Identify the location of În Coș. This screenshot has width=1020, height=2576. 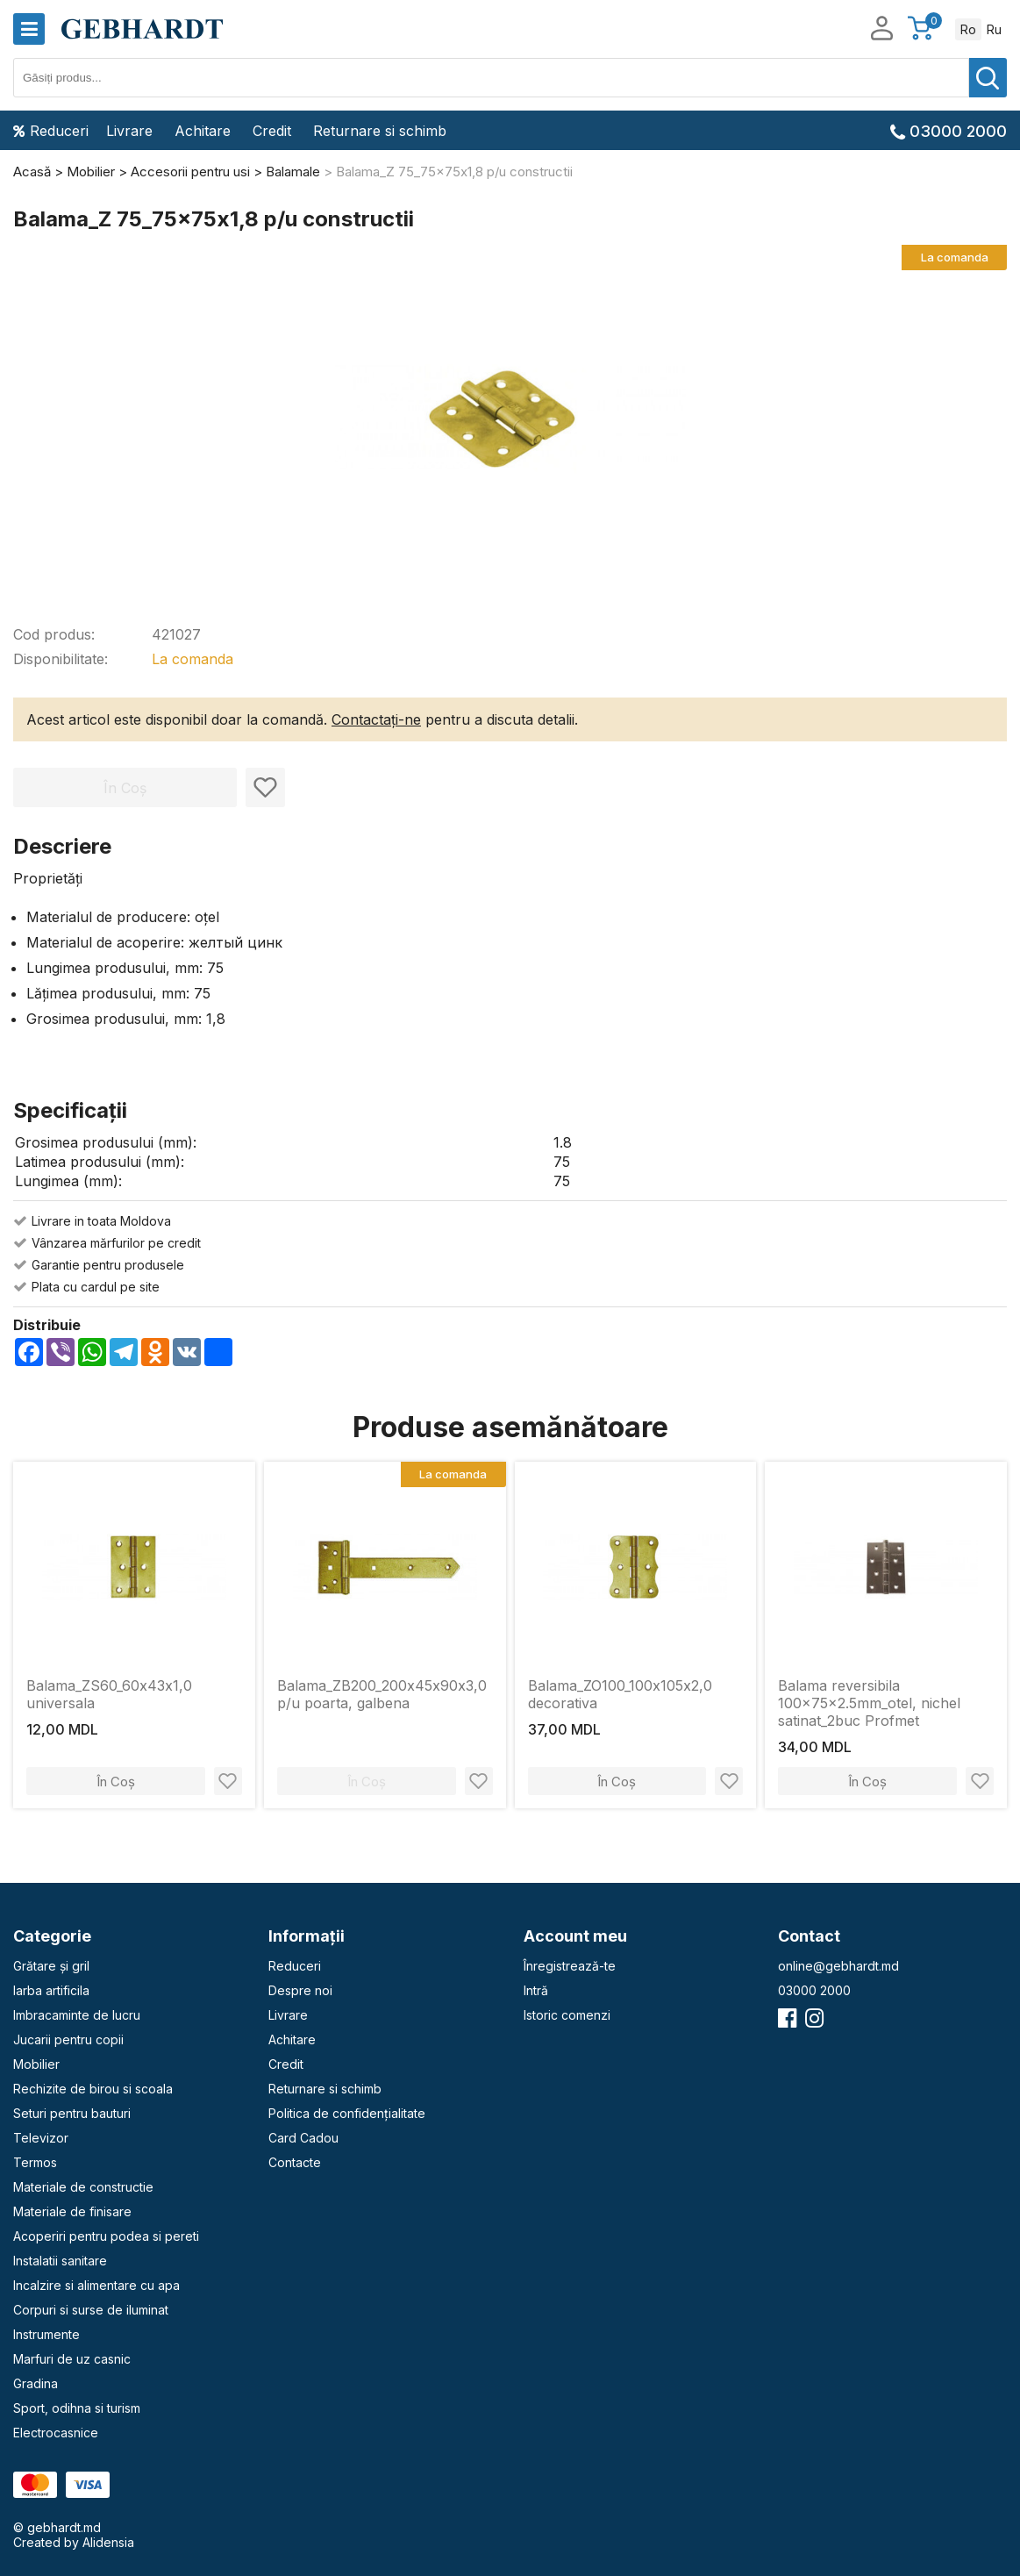
(115, 1781).